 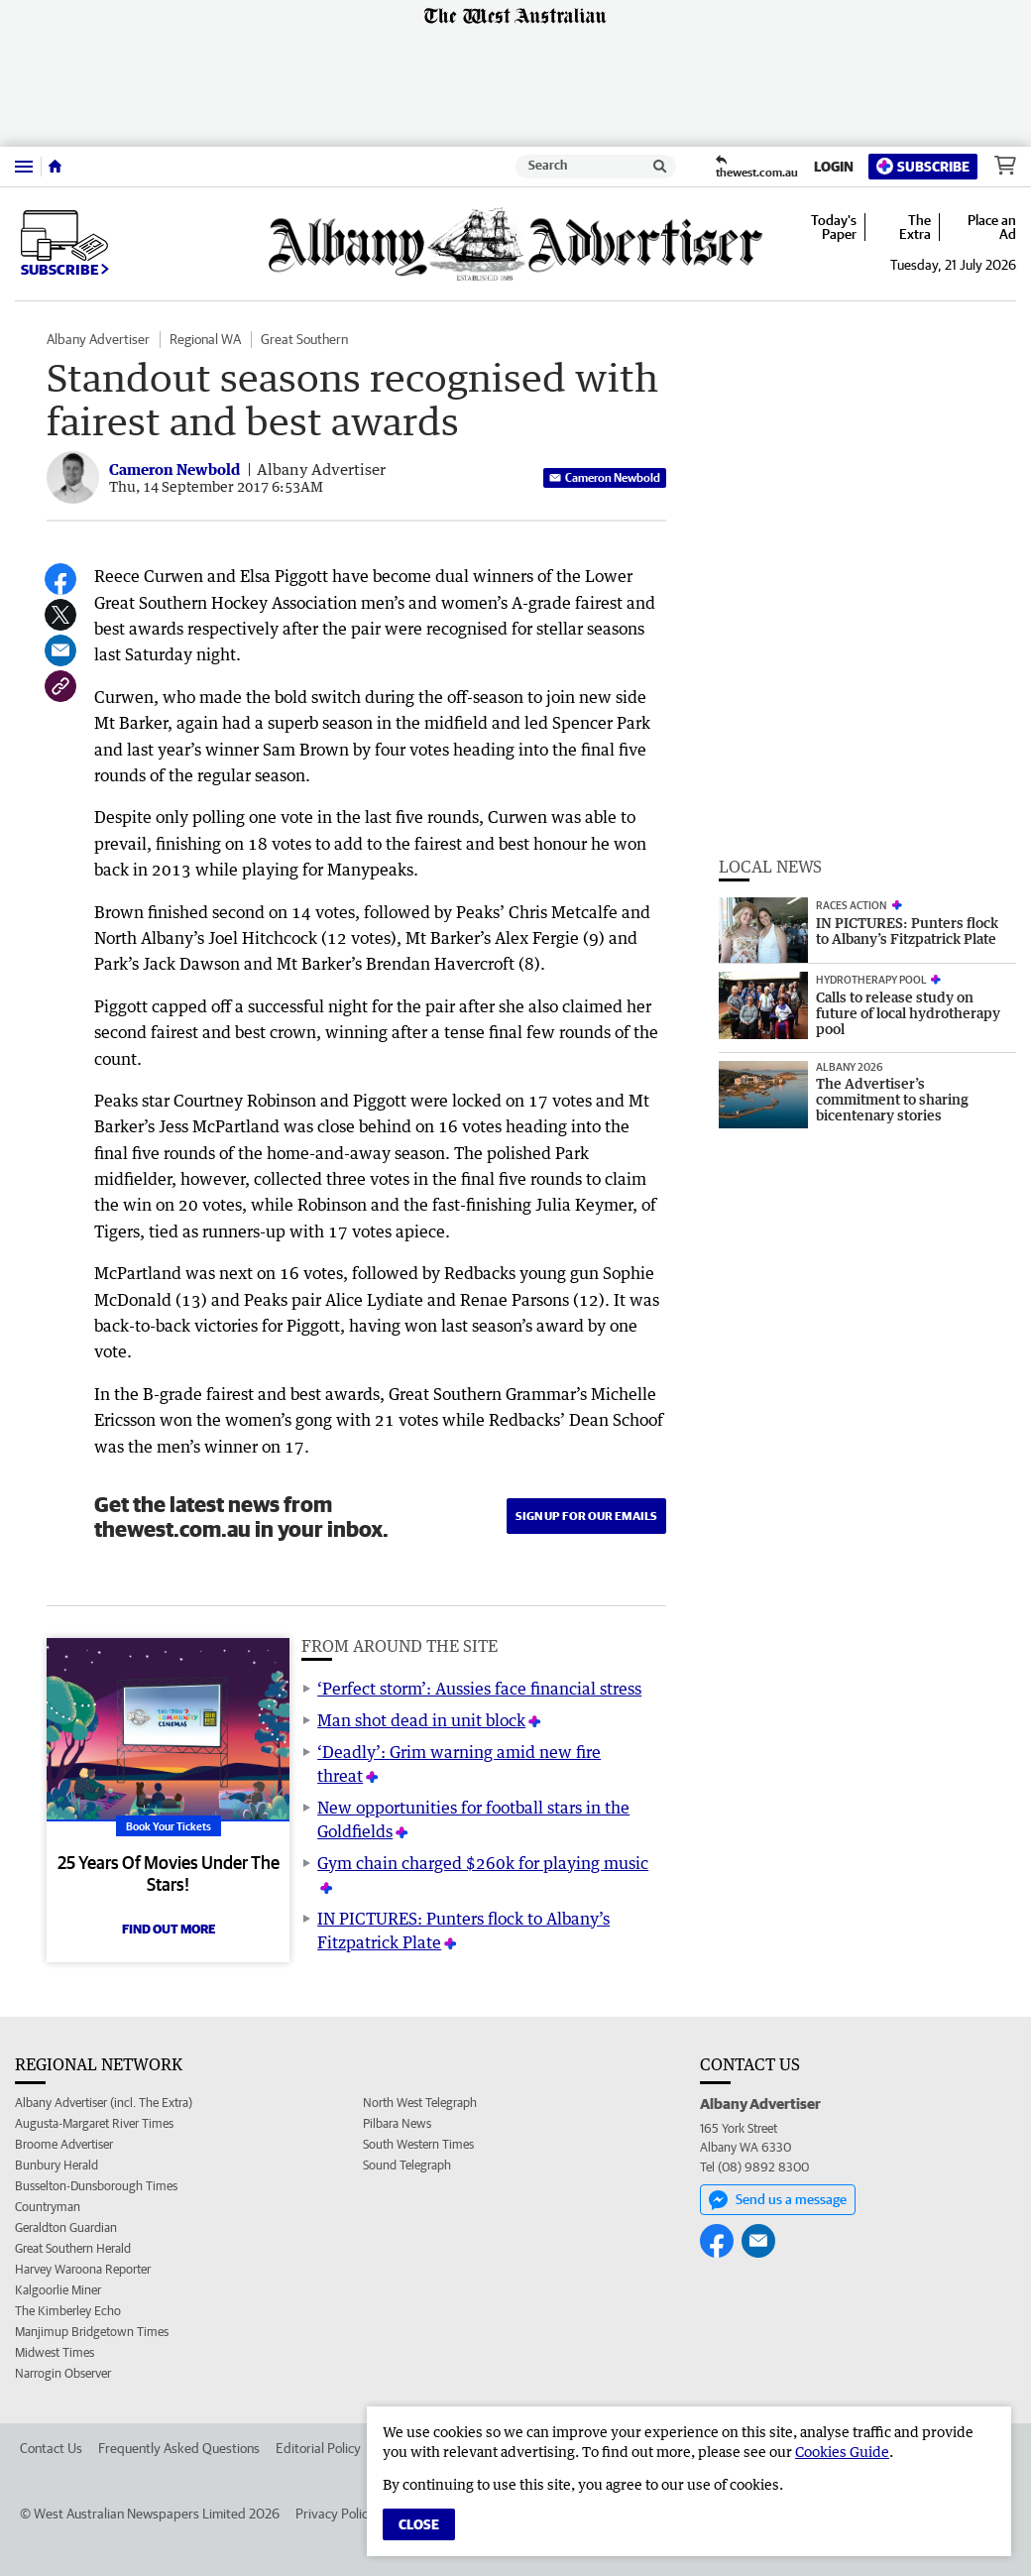 What do you see at coordinates (842, 2451) in the screenshot?
I see `Cookies Guide` at bounding box center [842, 2451].